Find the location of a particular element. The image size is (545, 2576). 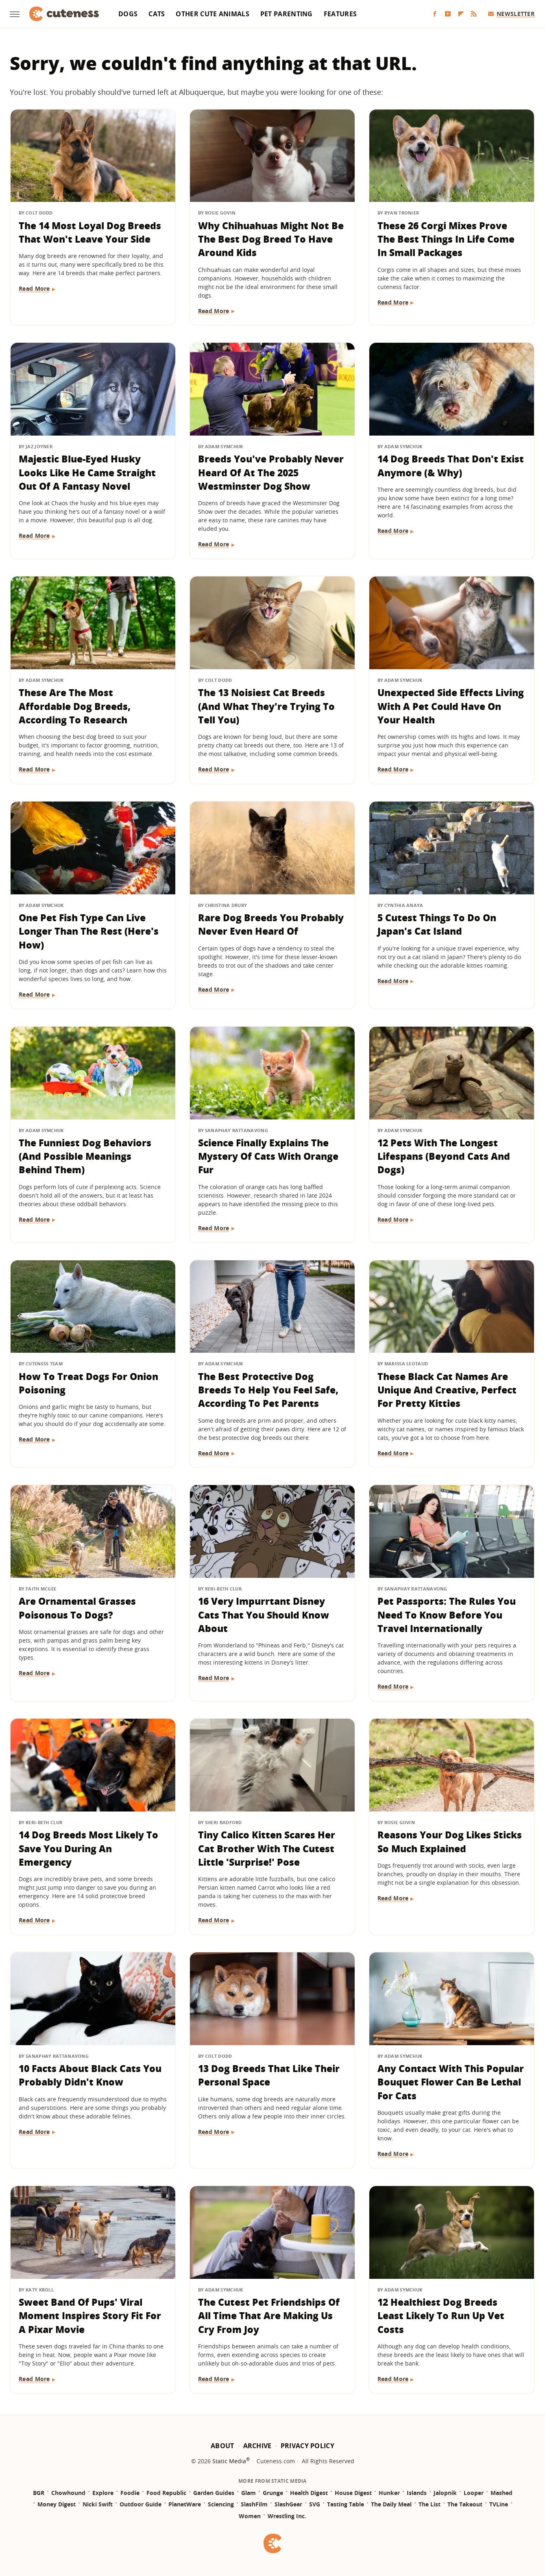

Outdoor Guide is located at coordinates (140, 2504).